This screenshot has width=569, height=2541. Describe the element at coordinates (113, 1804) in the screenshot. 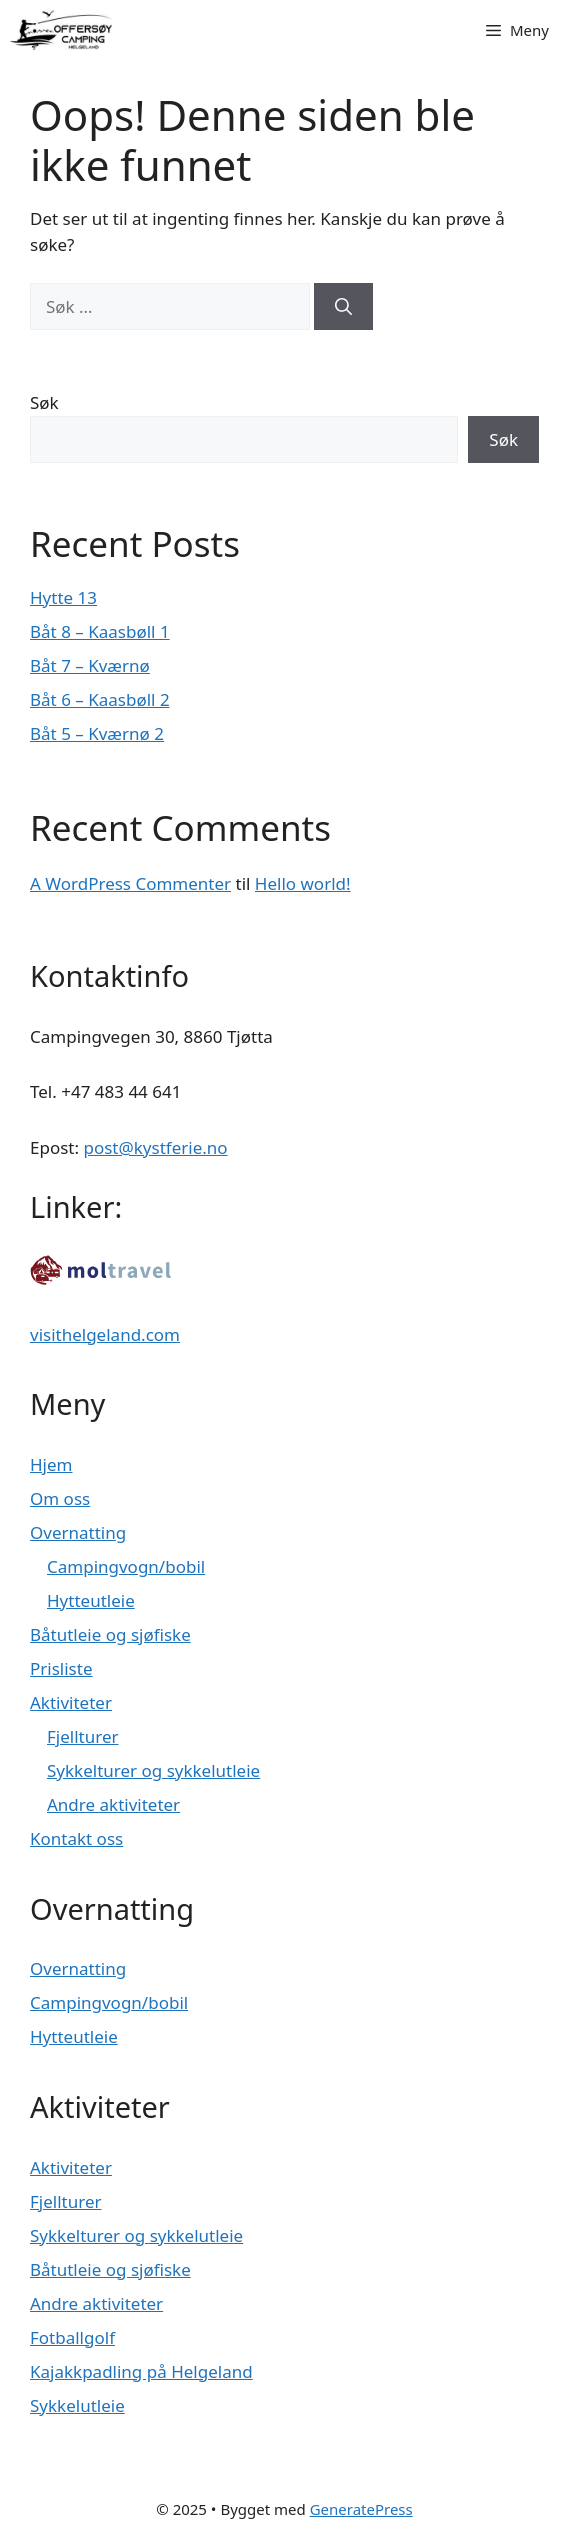

I see `Andre aktiviteter` at that location.